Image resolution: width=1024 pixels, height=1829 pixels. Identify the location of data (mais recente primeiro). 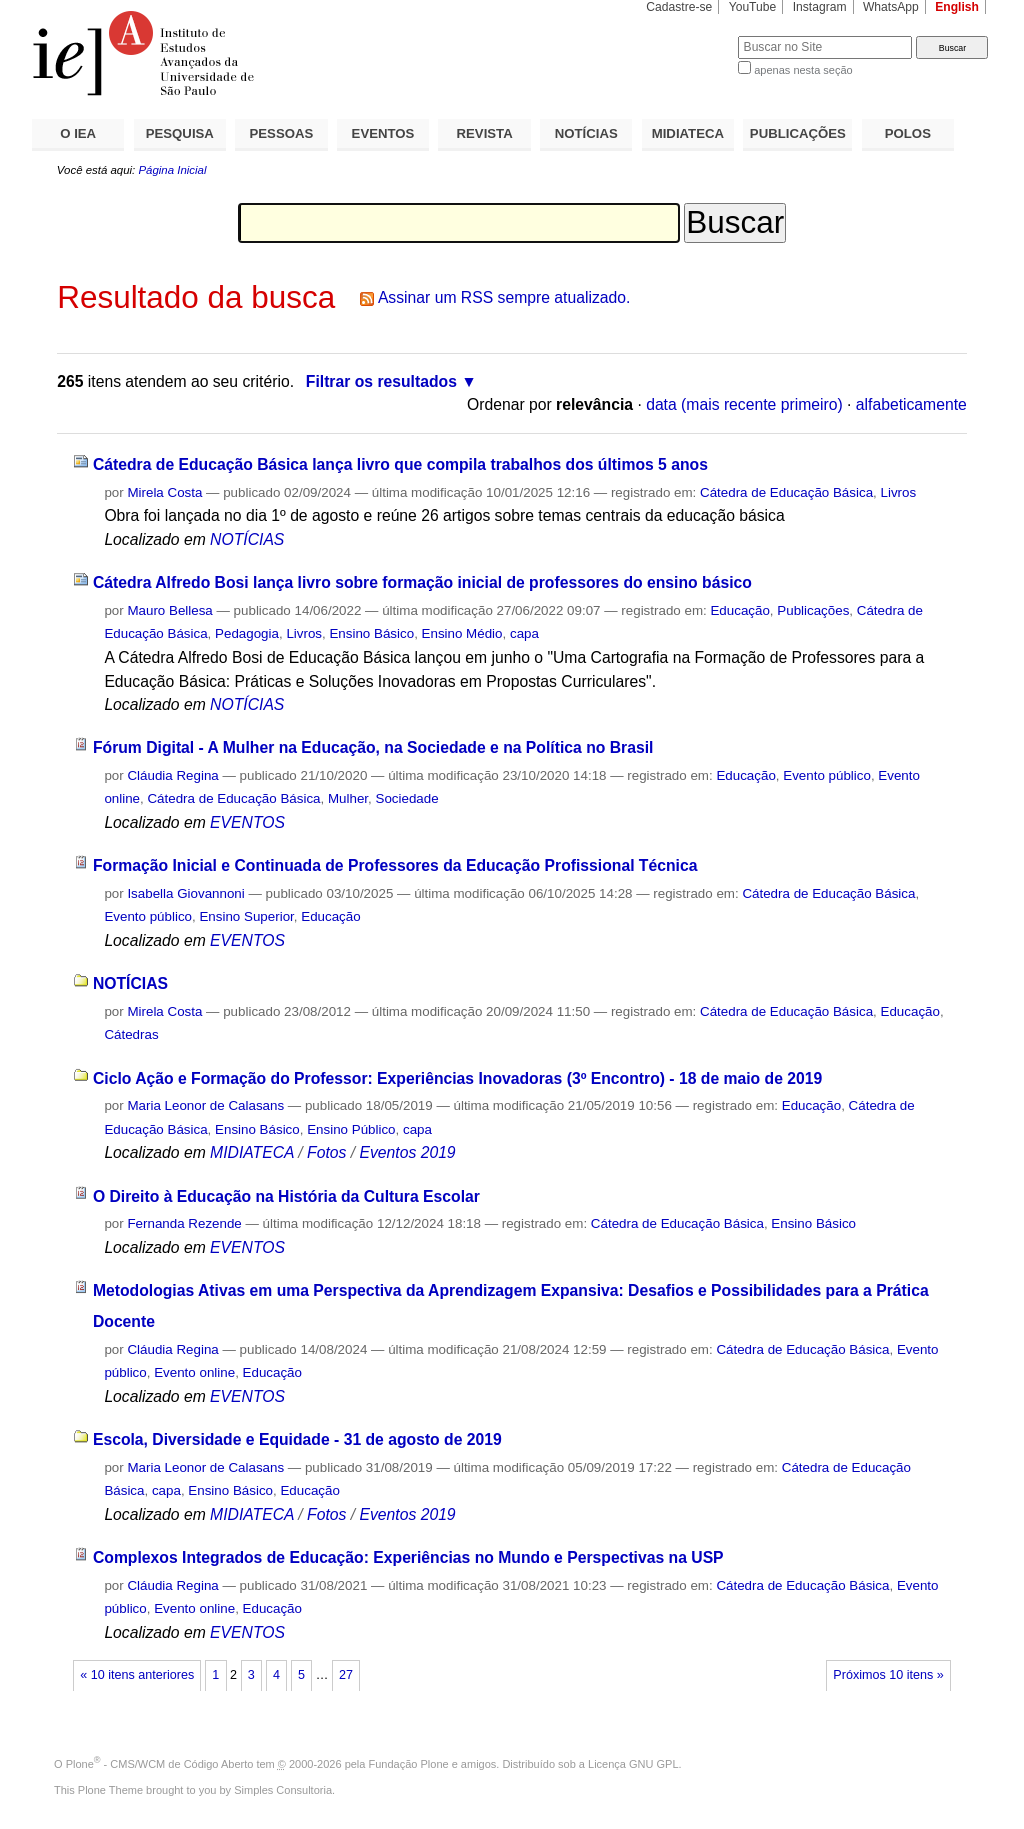
(744, 404).